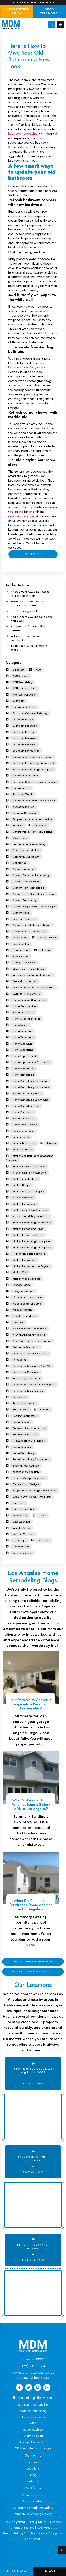 Image resolution: width=66 pixels, height=2576 pixels. Describe the element at coordinates (21, 1422) in the screenshot. I see `Room Addition` at that location.